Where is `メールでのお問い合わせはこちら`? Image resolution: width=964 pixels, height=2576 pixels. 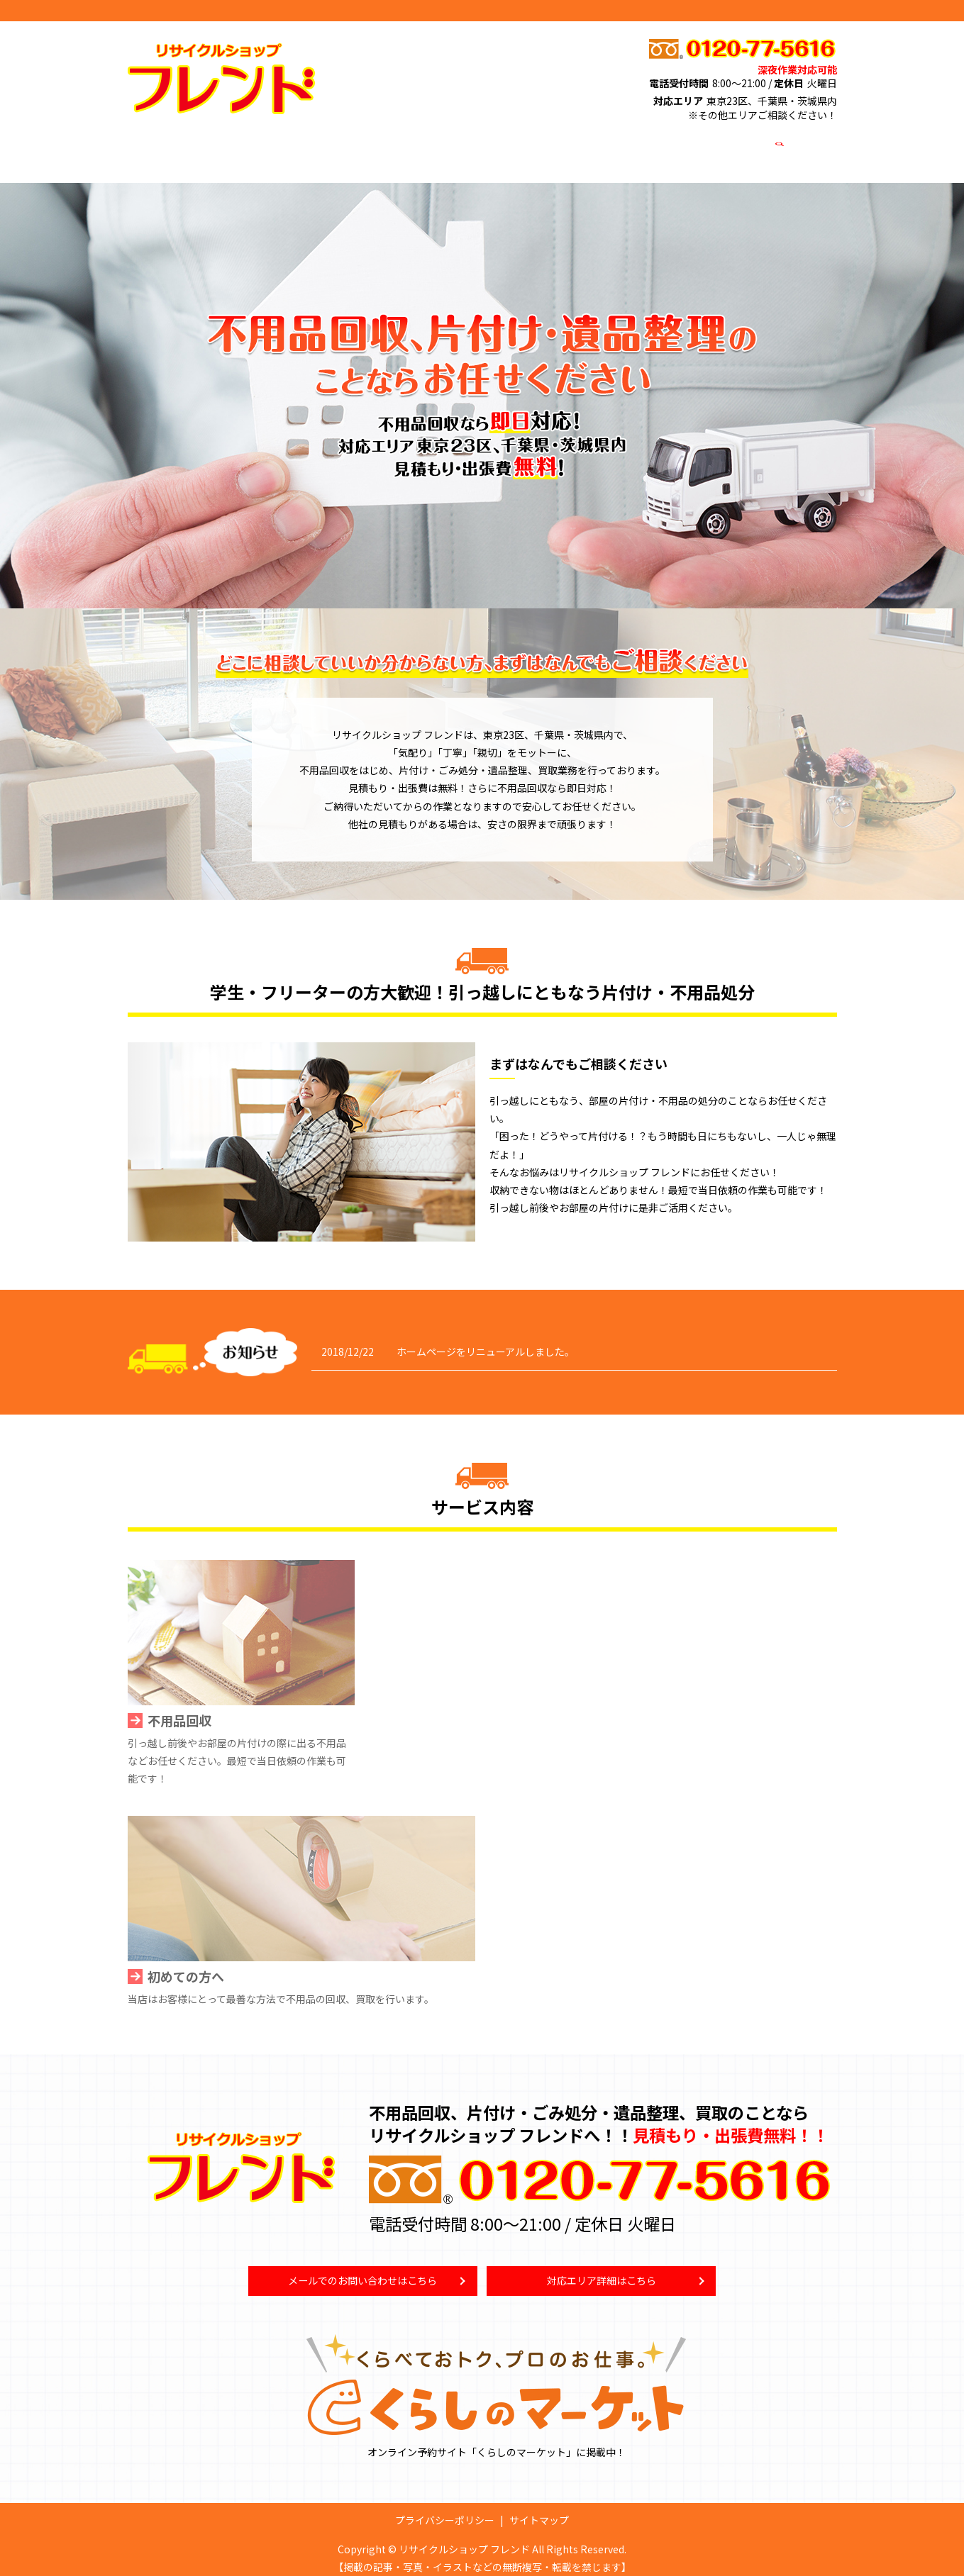
メールでのお問い合わせはこちら is located at coordinates (362, 2268).